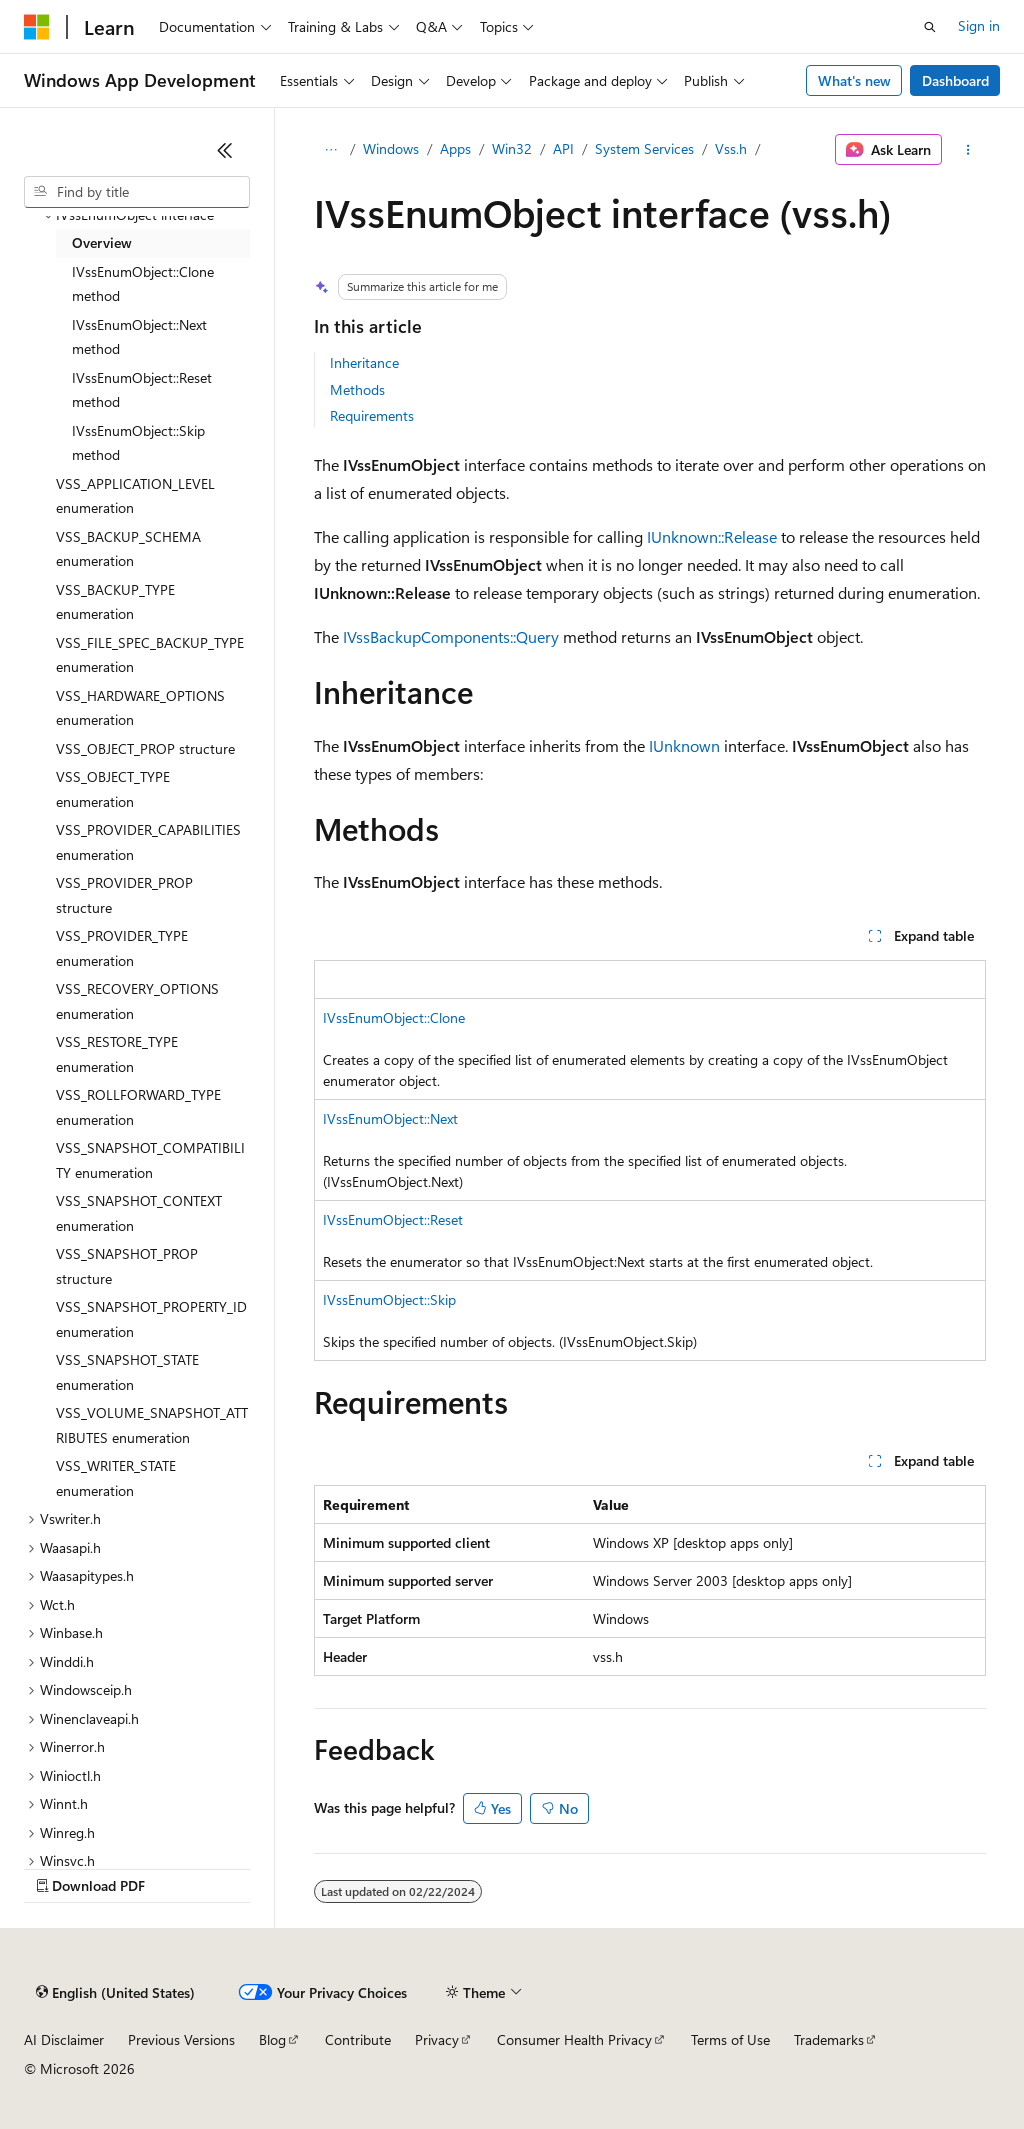  Describe the element at coordinates (137, 192) in the screenshot. I see `[combobox]` at that location.